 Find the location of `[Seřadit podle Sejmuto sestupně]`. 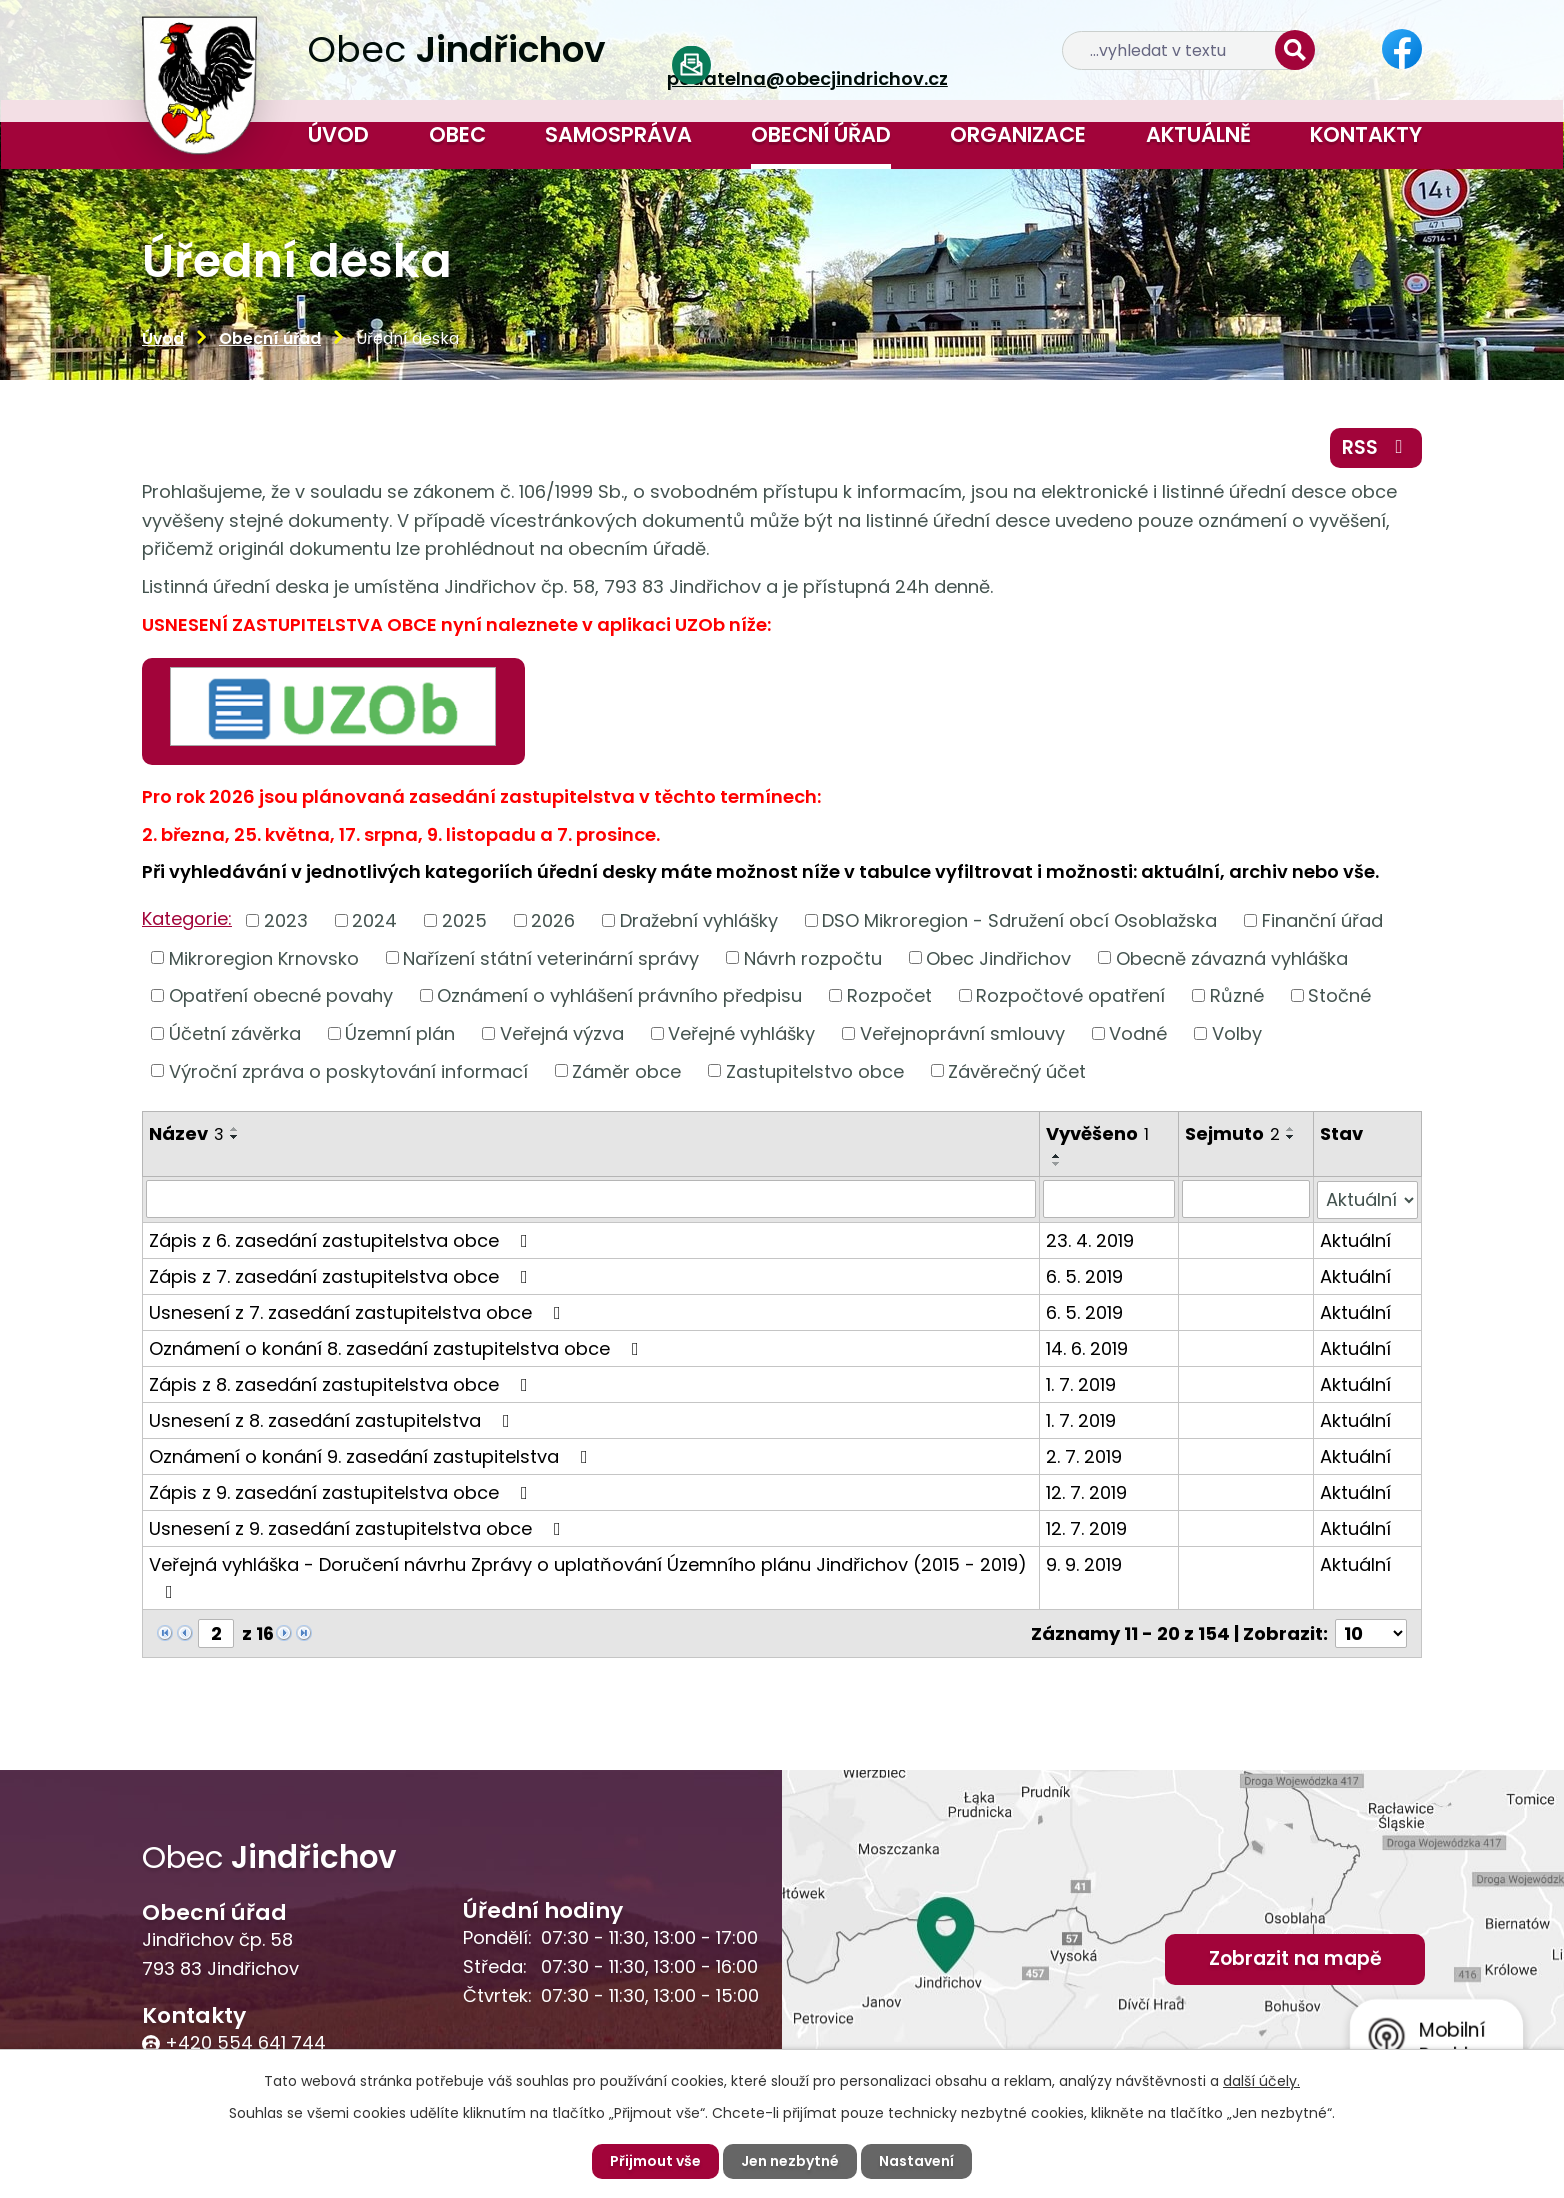

[Seřadit podle Sejmuto sestupně] is located at coordinates (1291, 1137).